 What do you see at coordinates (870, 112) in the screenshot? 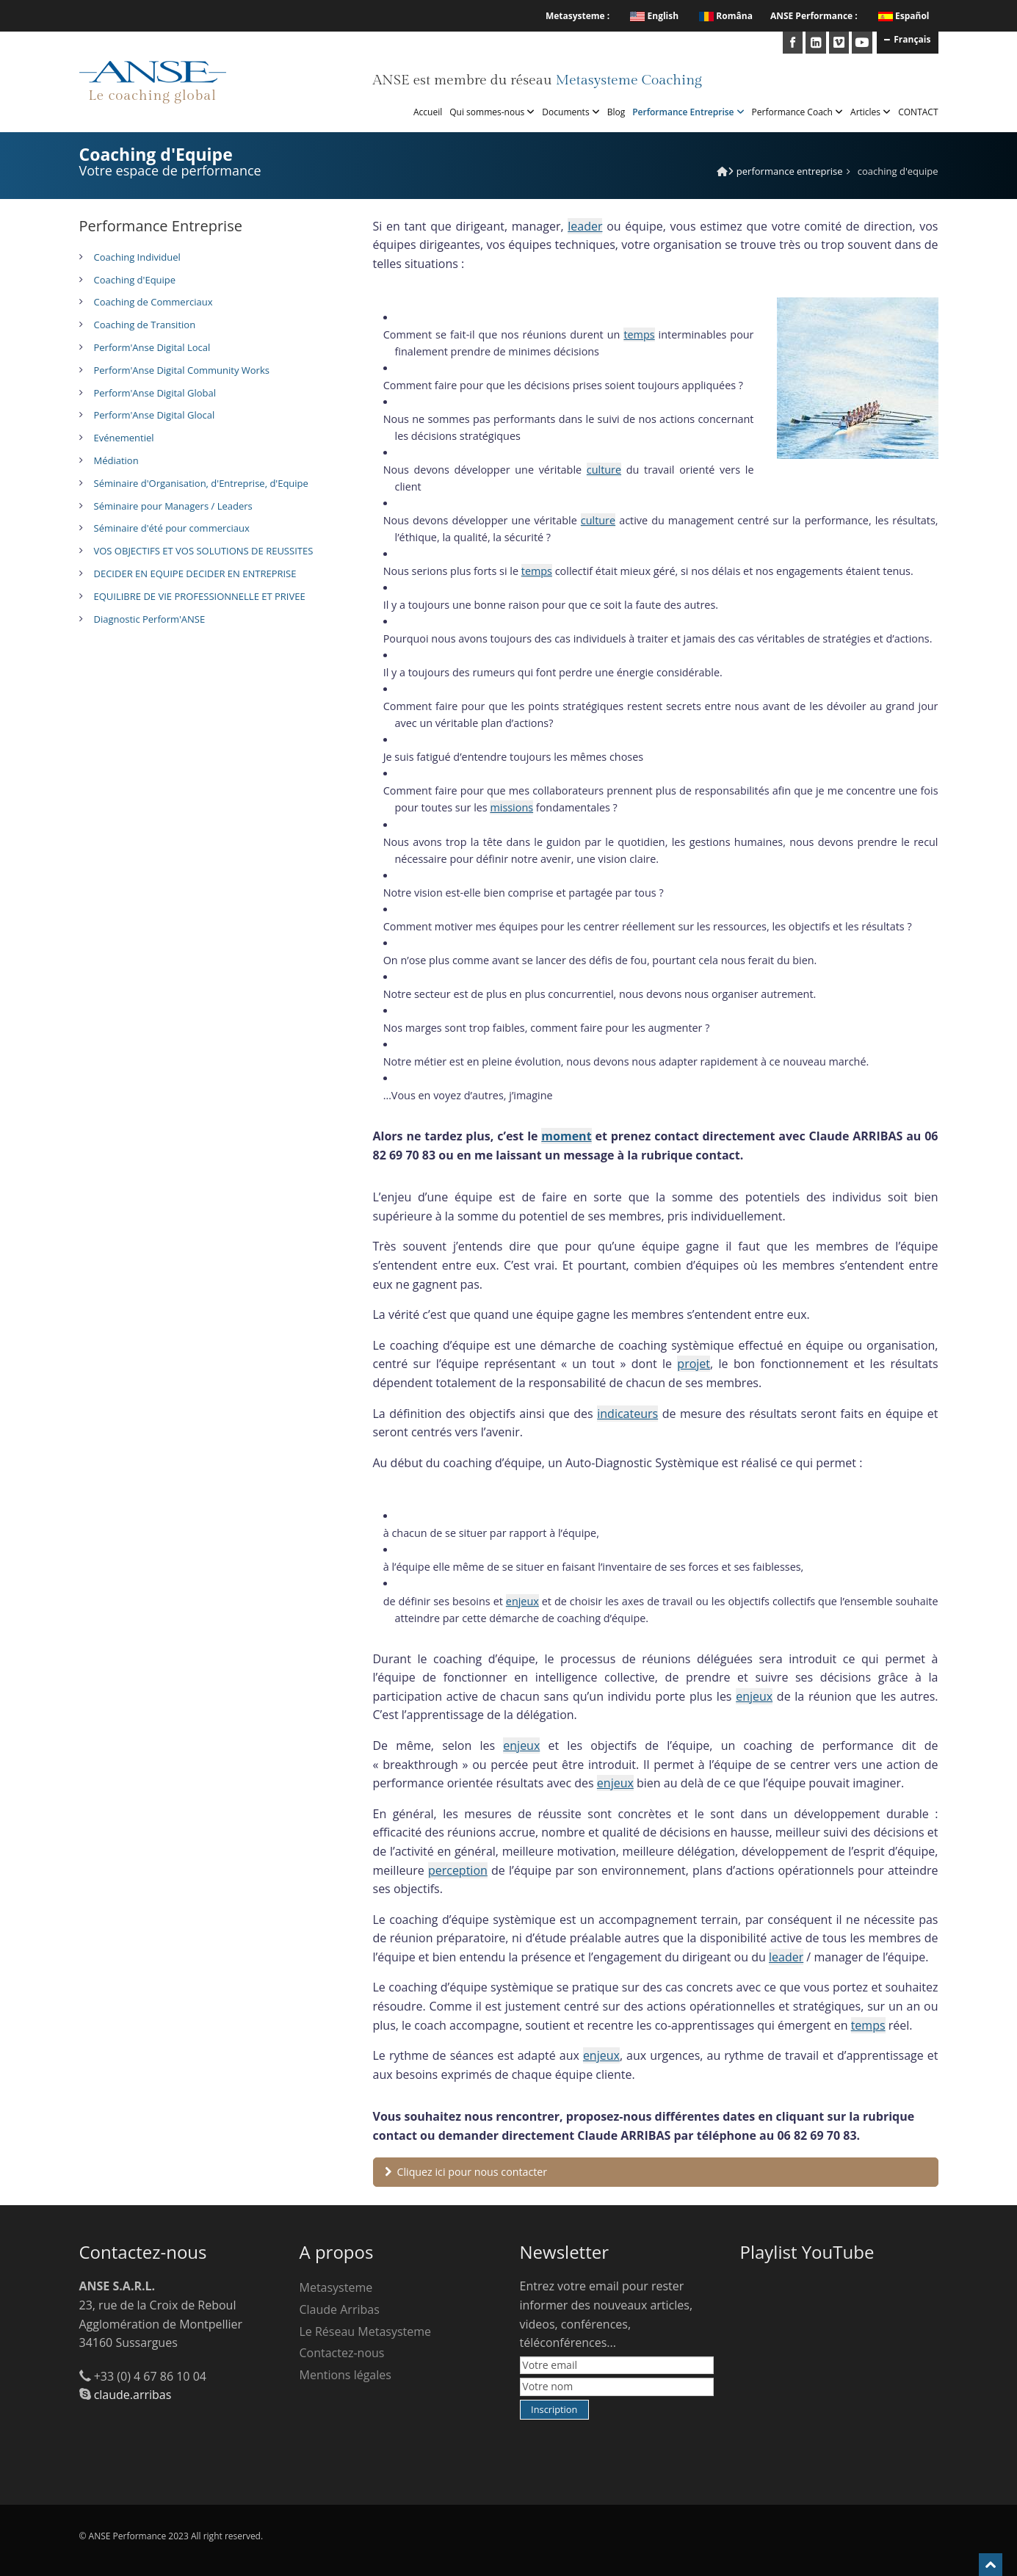
I see `Articles` at bounding box center [870, 112].